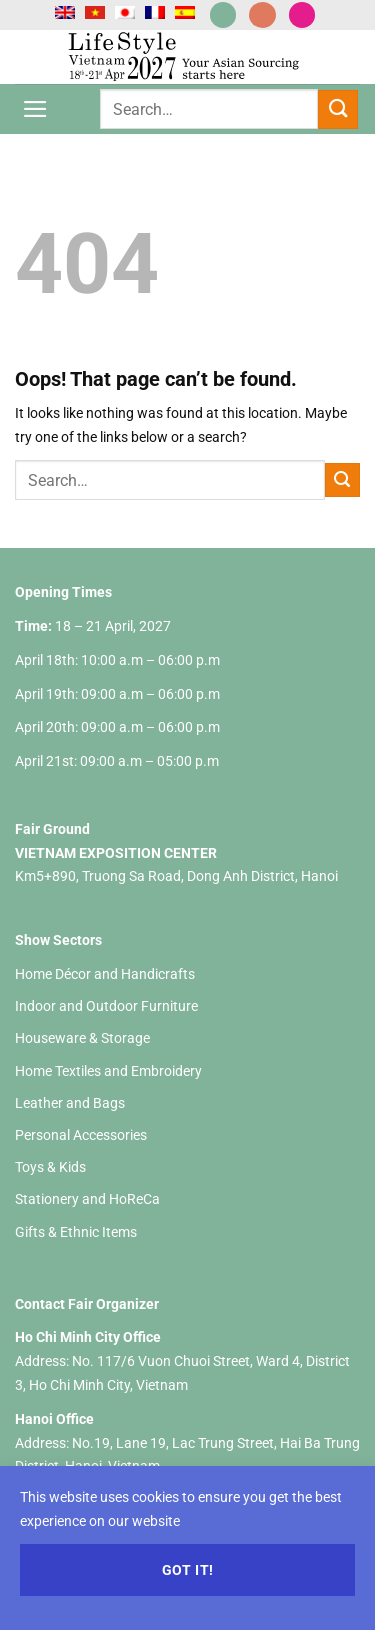 This screenshot has height=1630, width=375. What do you see at coordinates (338, 109) in the screenshot?
I see `[Submit]` at bounding box center [338, 109].